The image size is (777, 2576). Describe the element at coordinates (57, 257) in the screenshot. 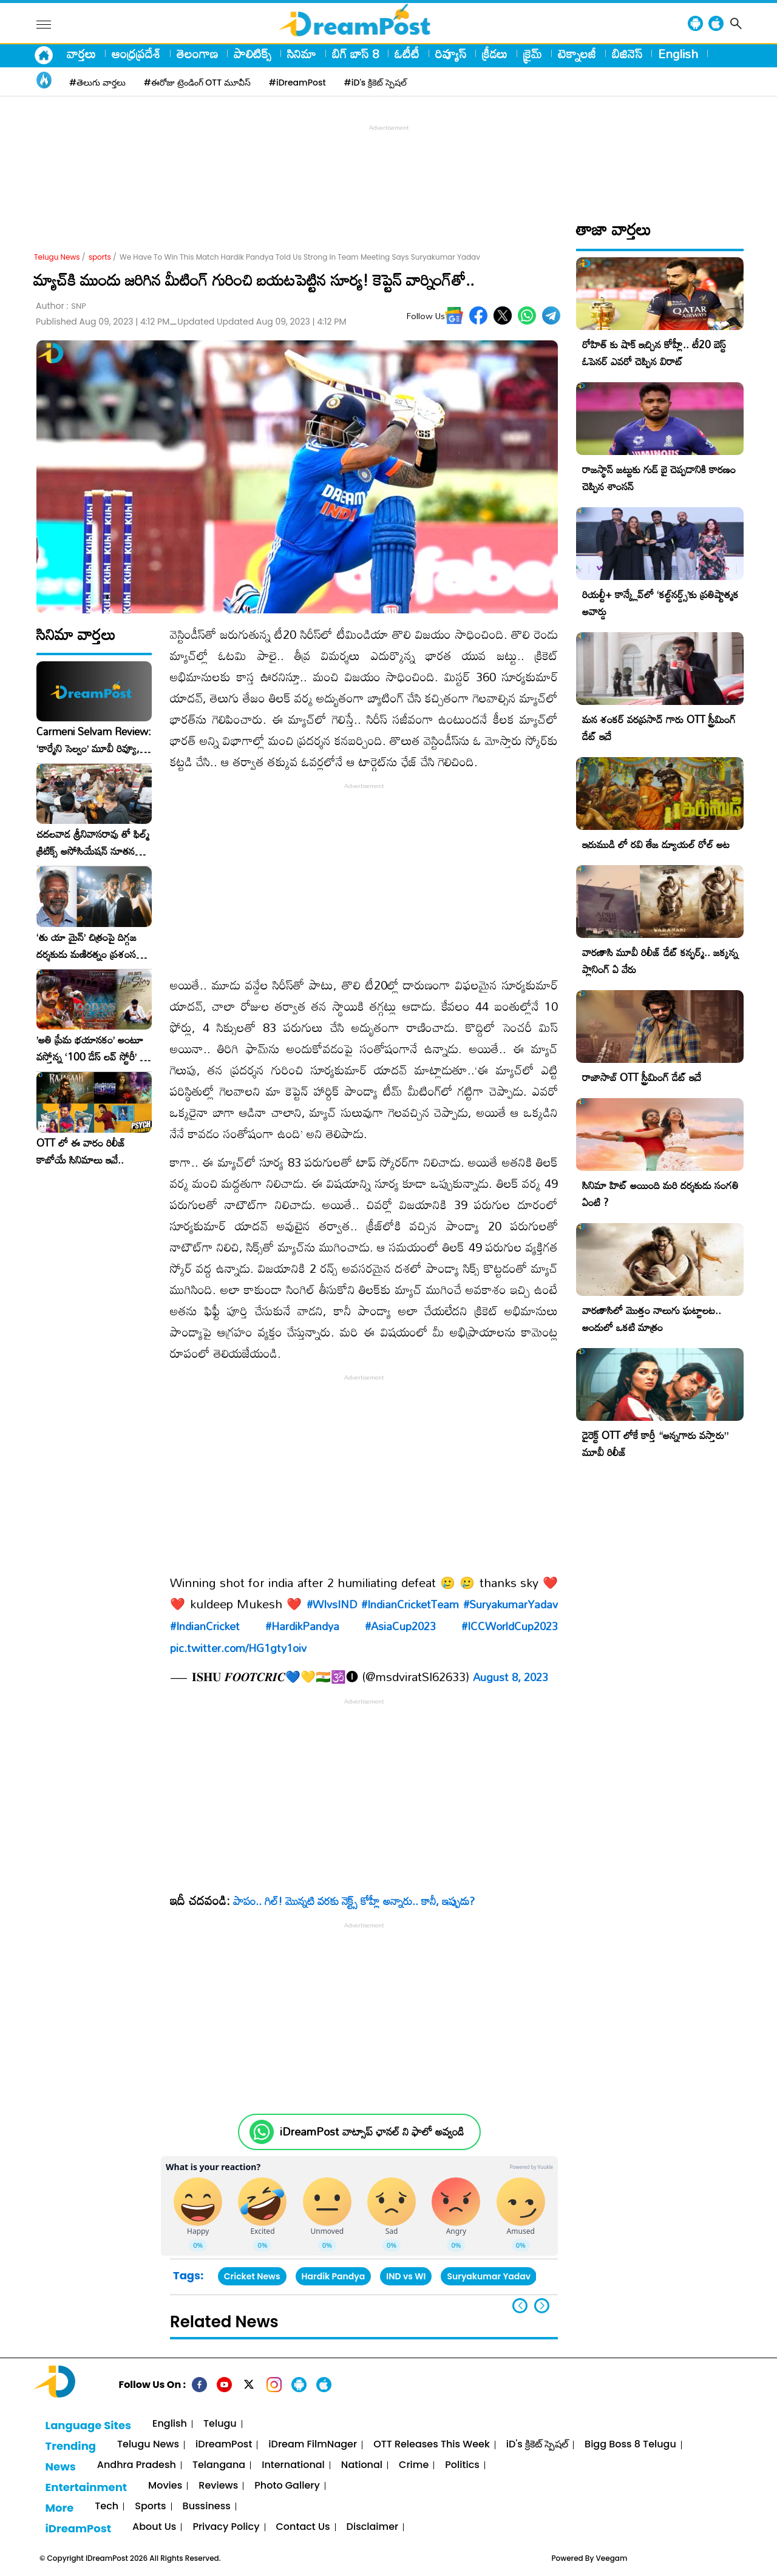

I see `Telugu News` at that location.